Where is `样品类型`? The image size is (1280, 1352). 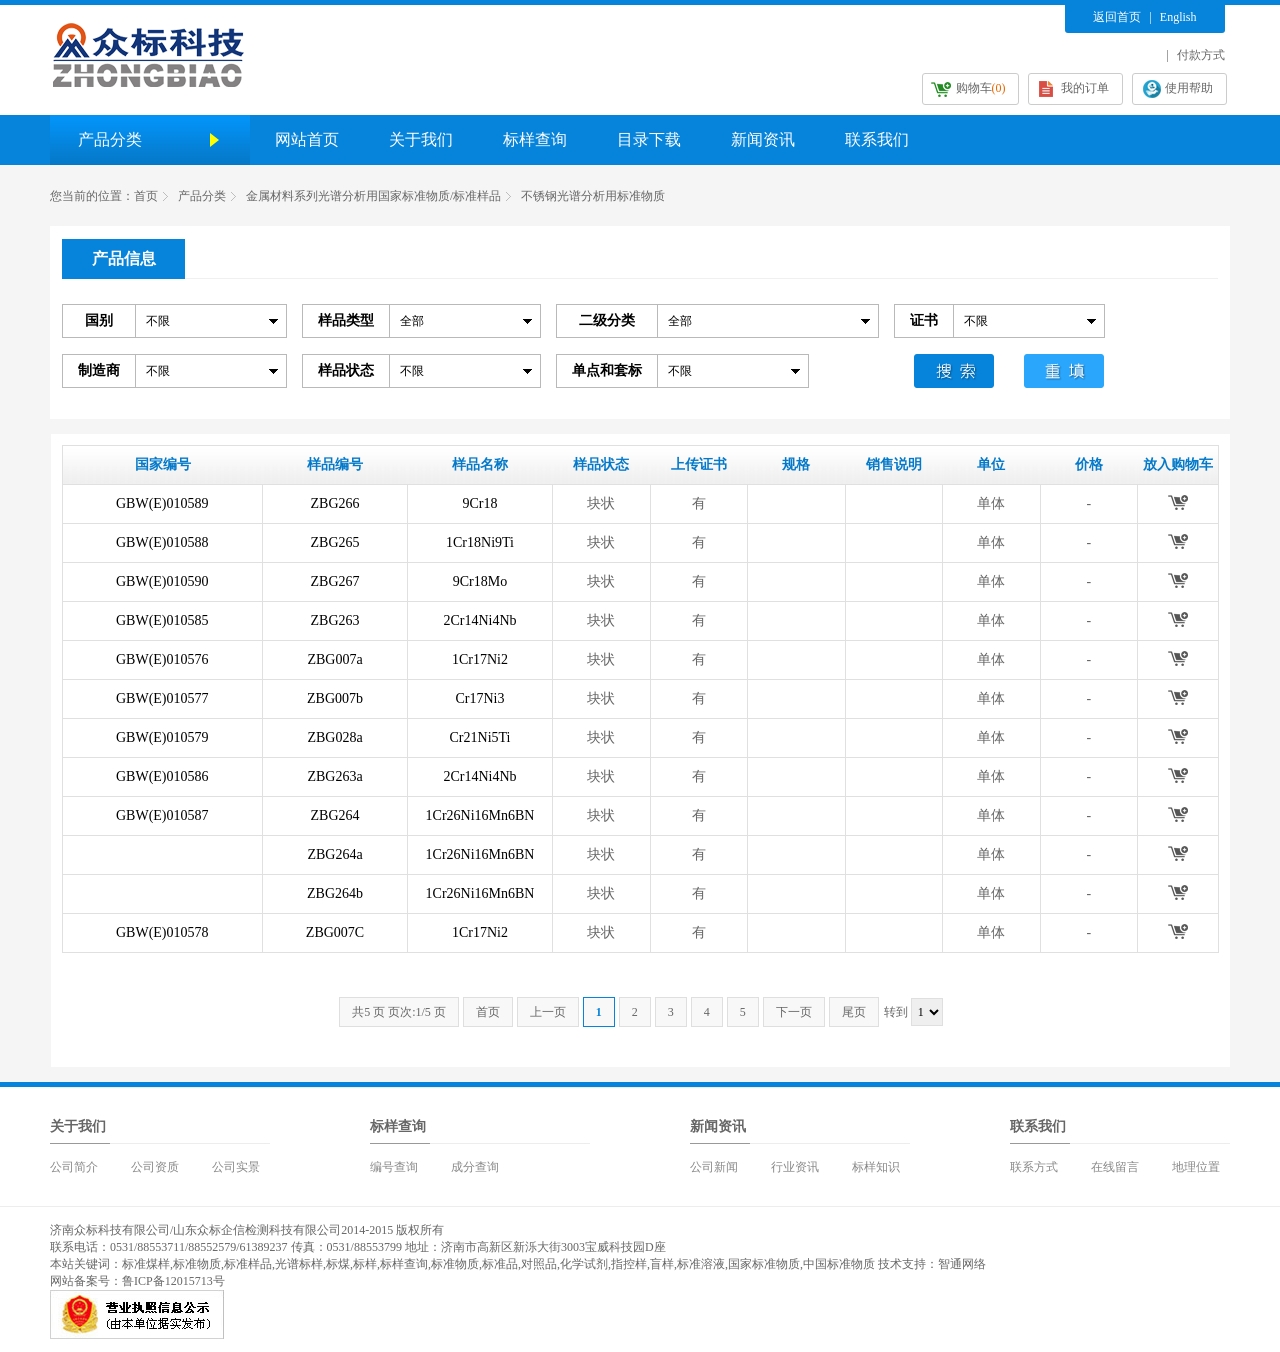 样品类型 is located at coordinates (346, 320).